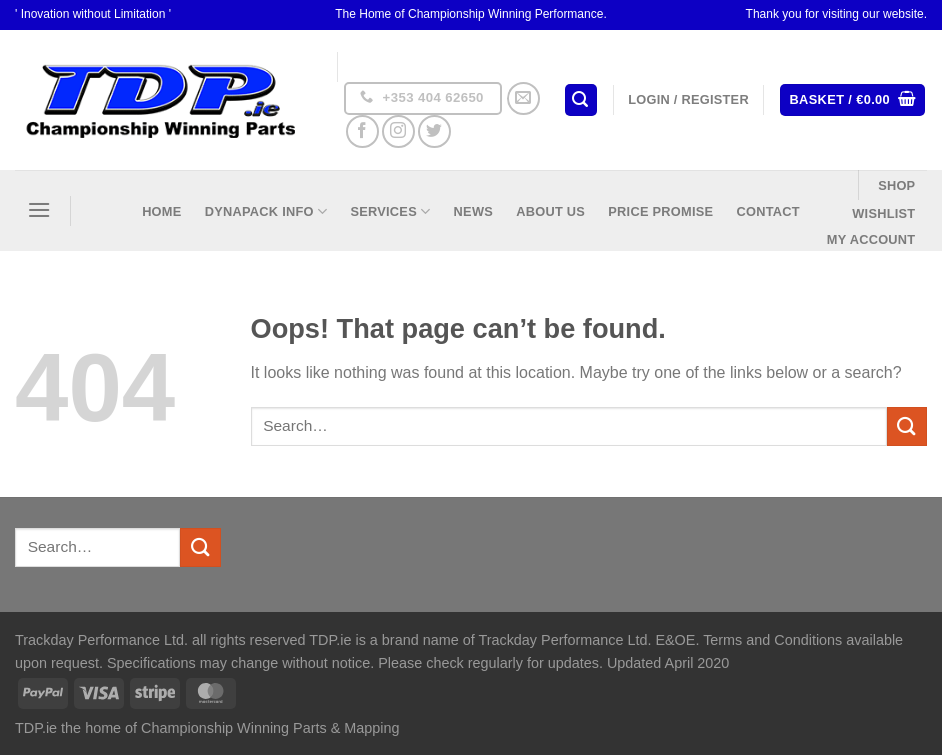 This screenshot has width=942, height=755. I want to click on [Submit], so click(907, 426).